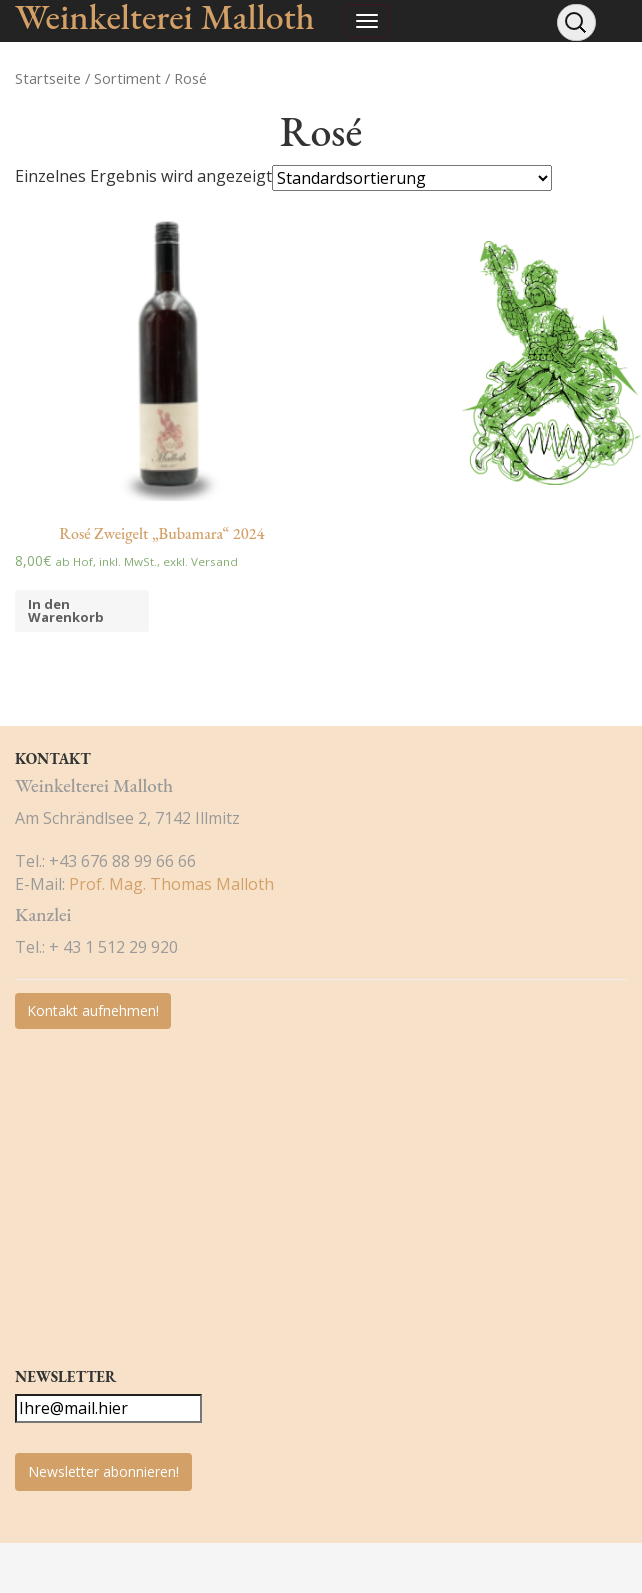  Describe the element at coordinates (127, 78) in the screenshot. I see `Sortiment` at that location.